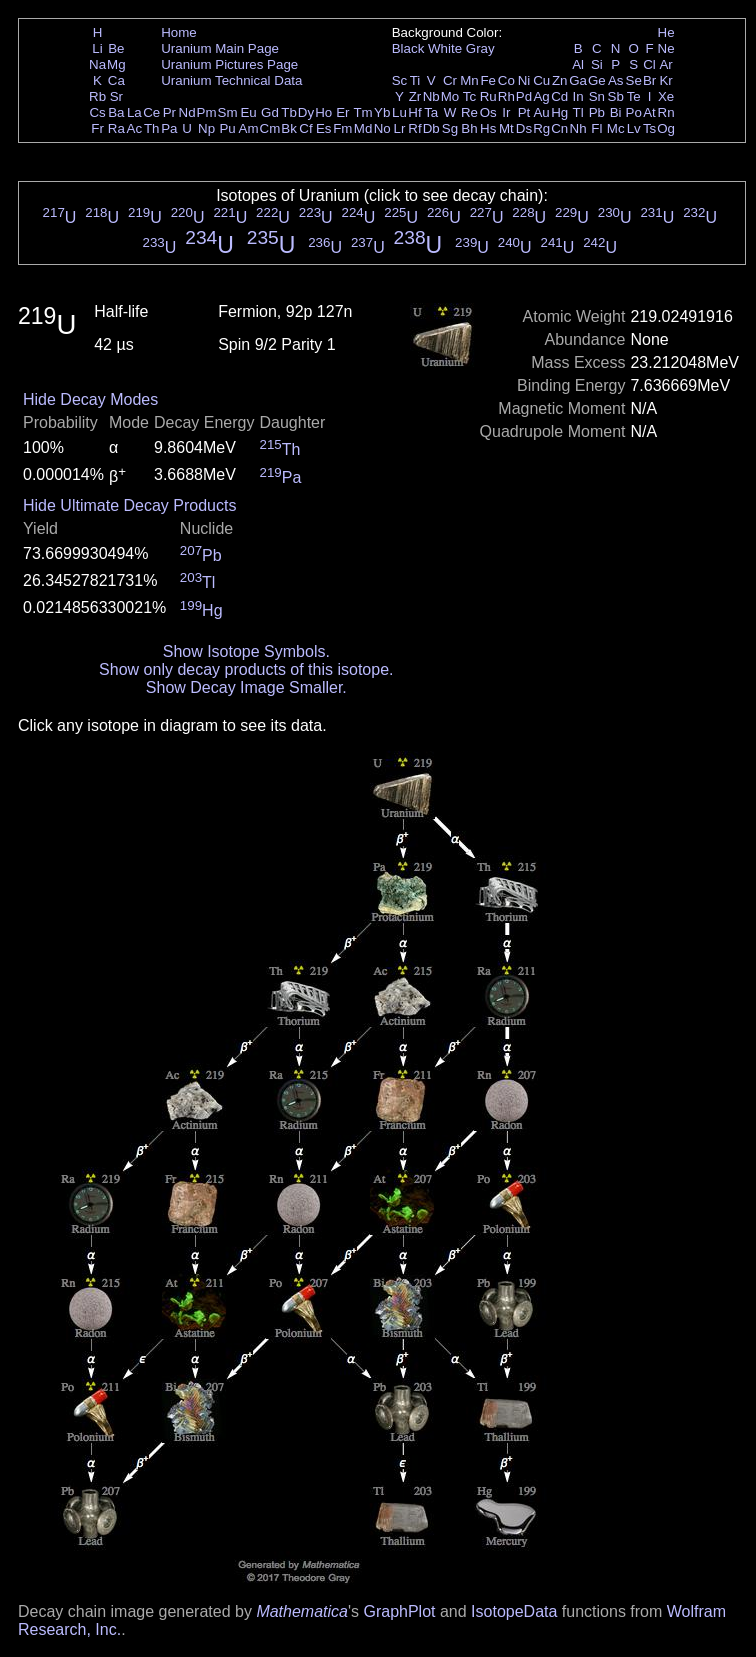 Image resolution: width=756 pixels, height=1657 pixels. What do you see at coordinates (324, 128) in the screenshot?
I see `Es` at bounding box center [324, 128].